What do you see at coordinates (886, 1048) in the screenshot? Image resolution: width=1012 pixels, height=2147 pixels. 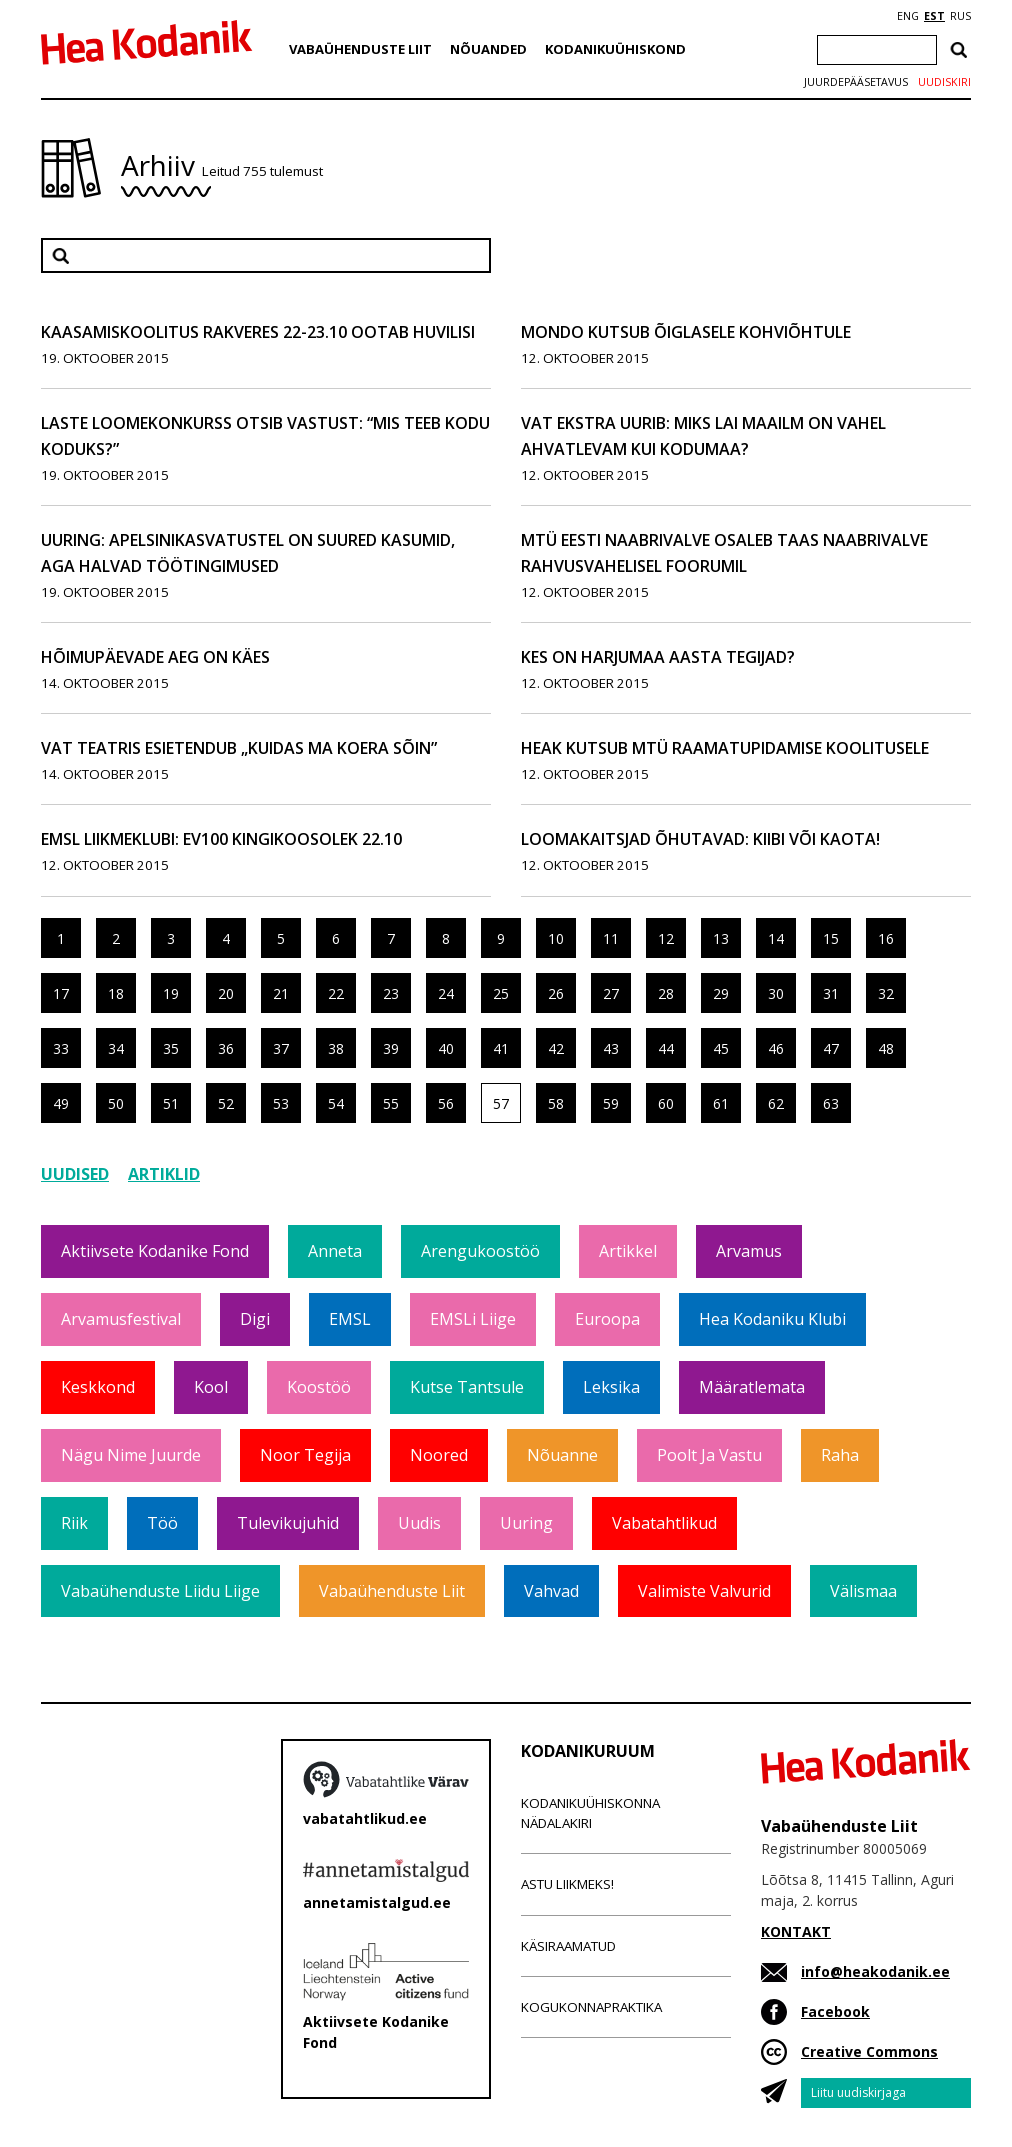 I see `48` at bounding box center [886, 1048].